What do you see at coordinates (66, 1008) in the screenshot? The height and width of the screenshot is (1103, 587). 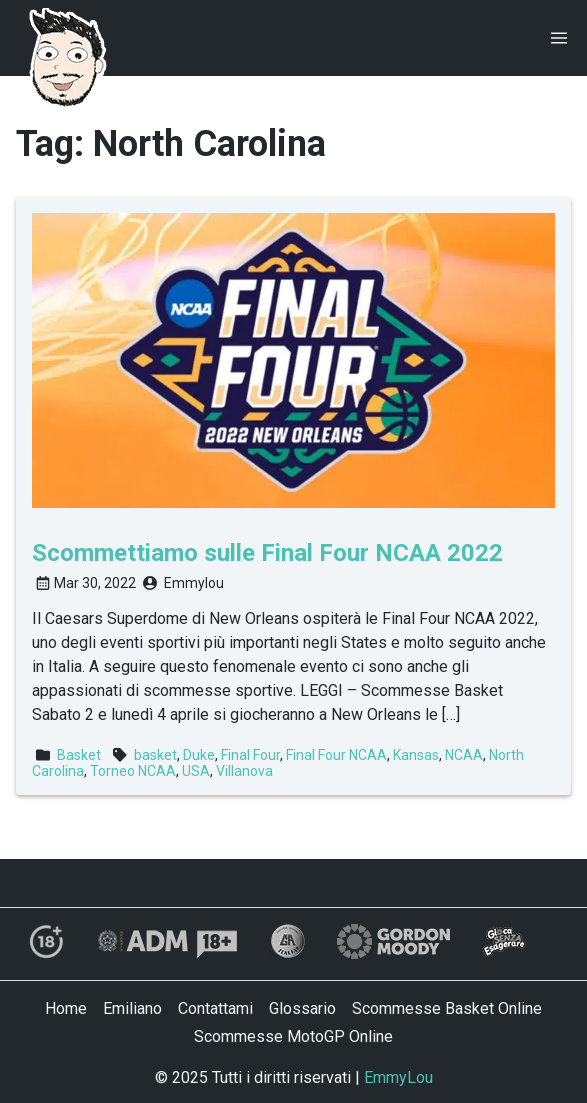 I see `Home` at bounding box center [66, 1008].